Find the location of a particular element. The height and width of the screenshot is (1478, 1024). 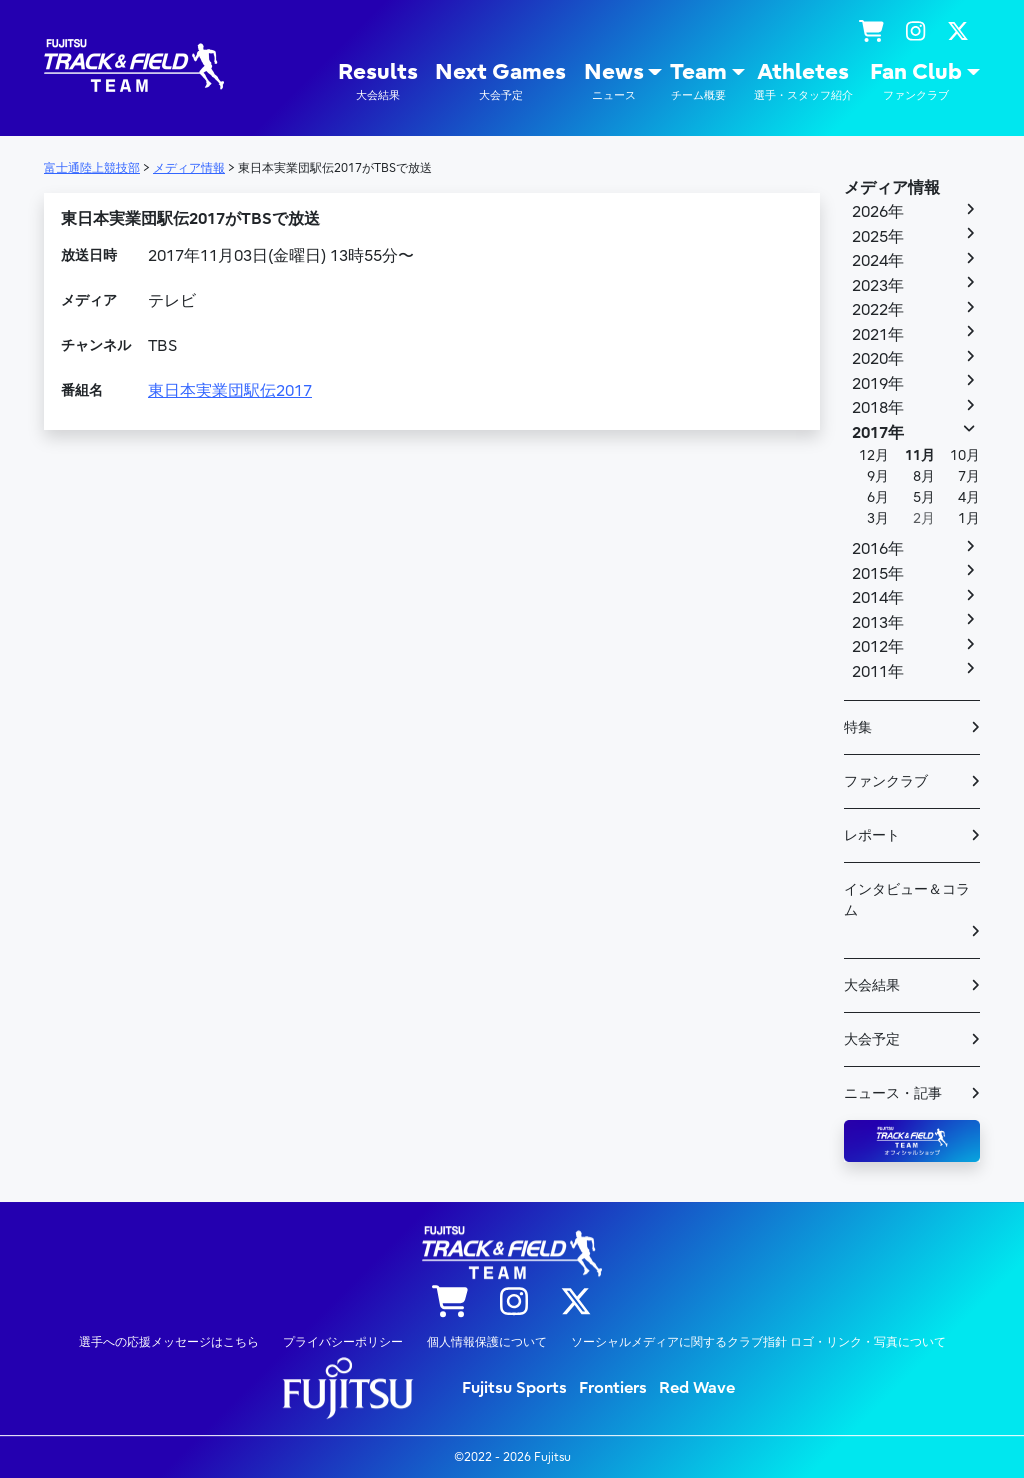

2023年 is located at coordinates (878, 286).